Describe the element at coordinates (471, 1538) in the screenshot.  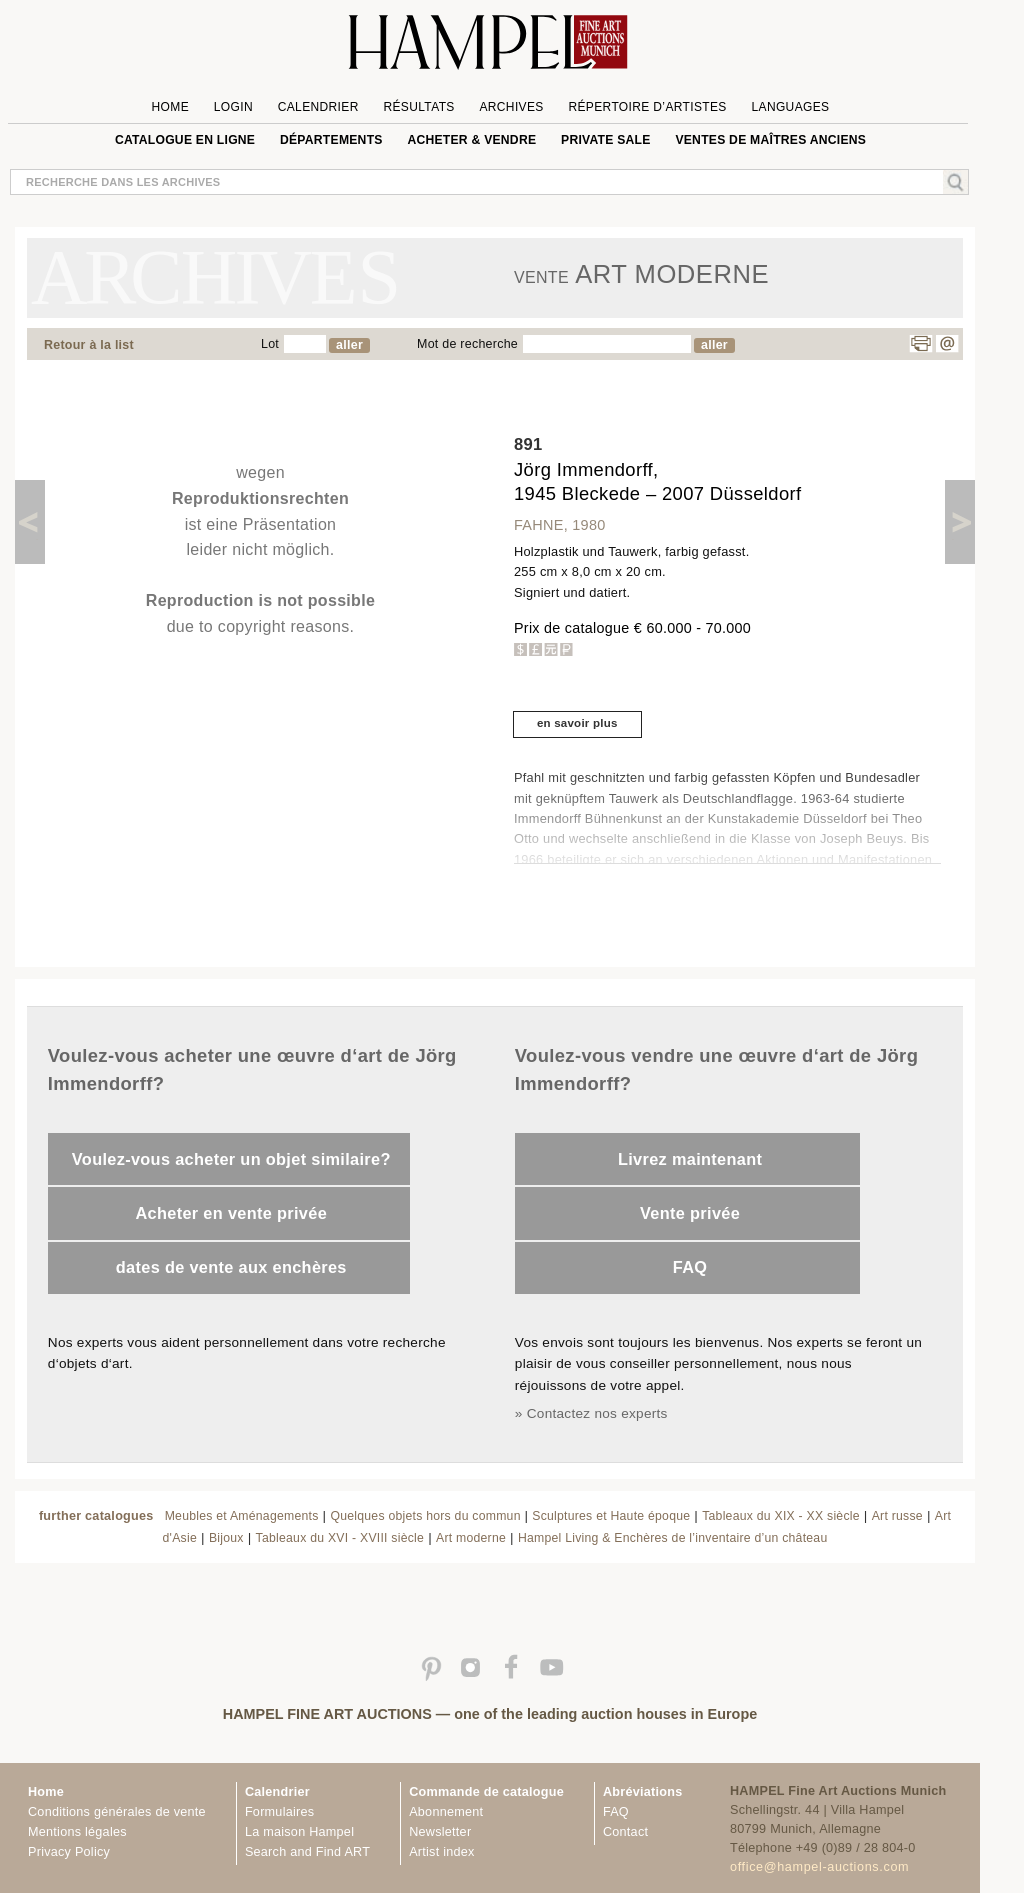
I see `Art moderne` at that location.